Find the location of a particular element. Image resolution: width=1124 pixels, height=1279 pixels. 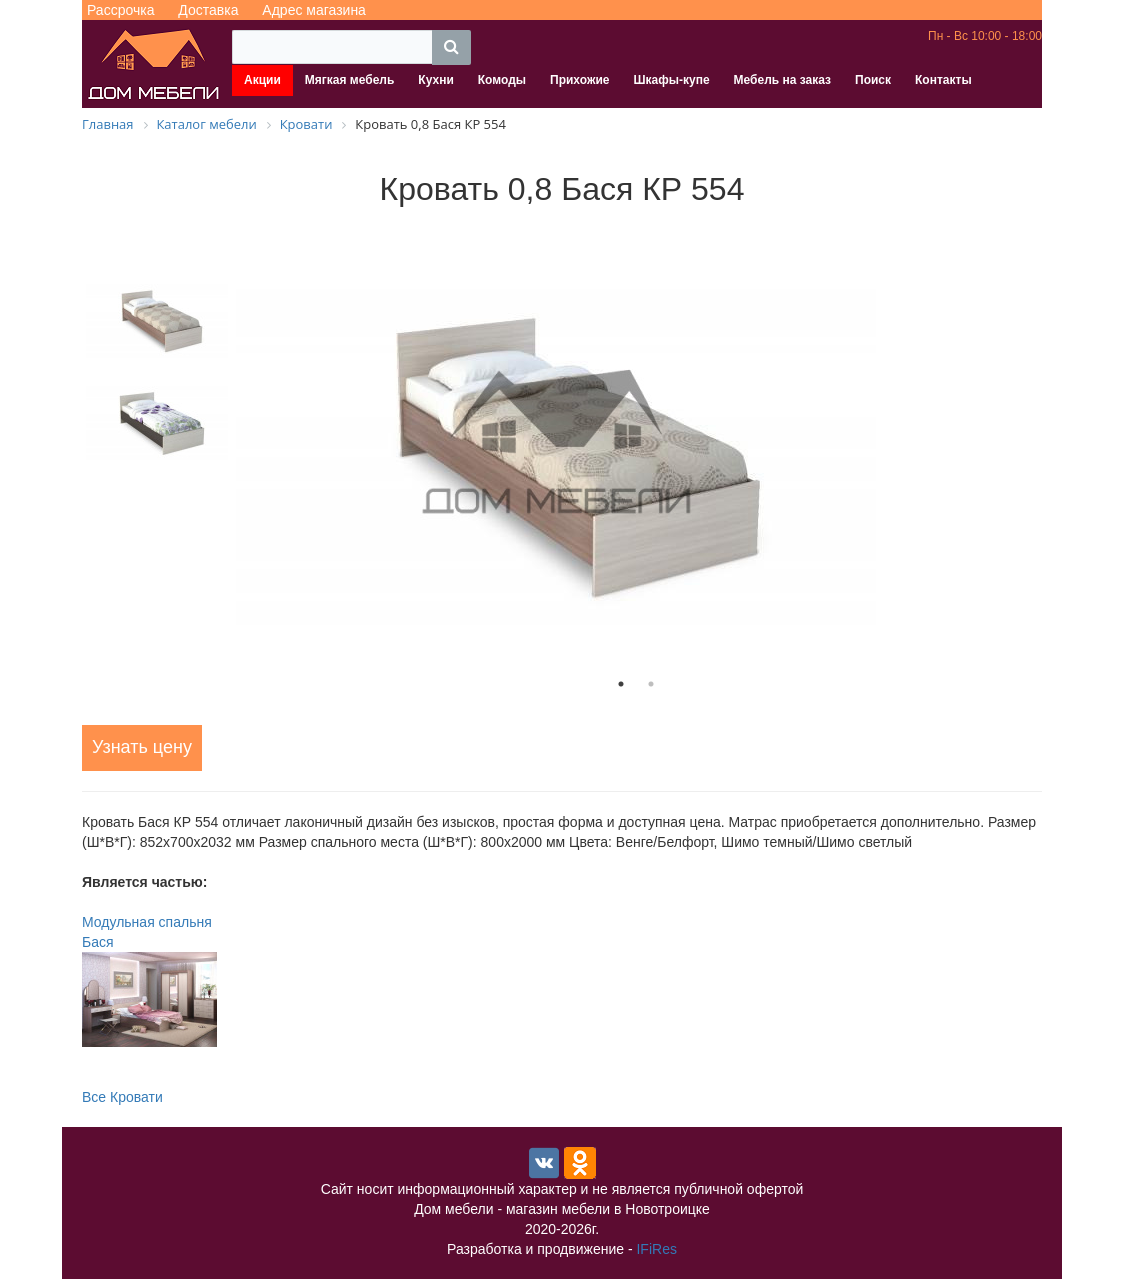

Комоды is located at coordinates (502, 80).